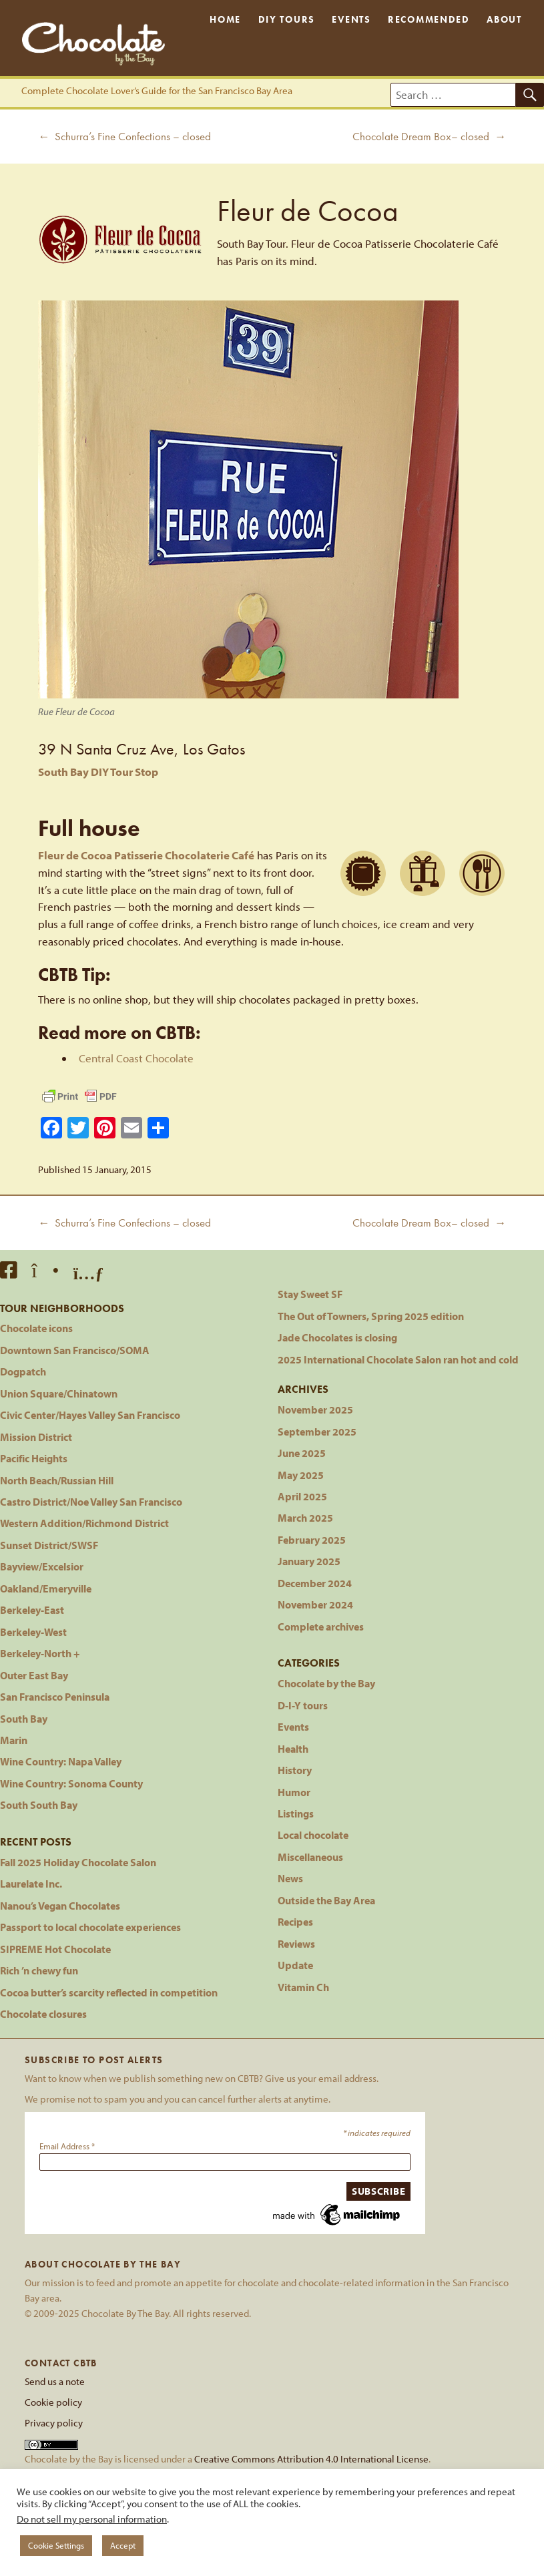  I want to click on Western Addition/Richmond District, so click(84, 1523).